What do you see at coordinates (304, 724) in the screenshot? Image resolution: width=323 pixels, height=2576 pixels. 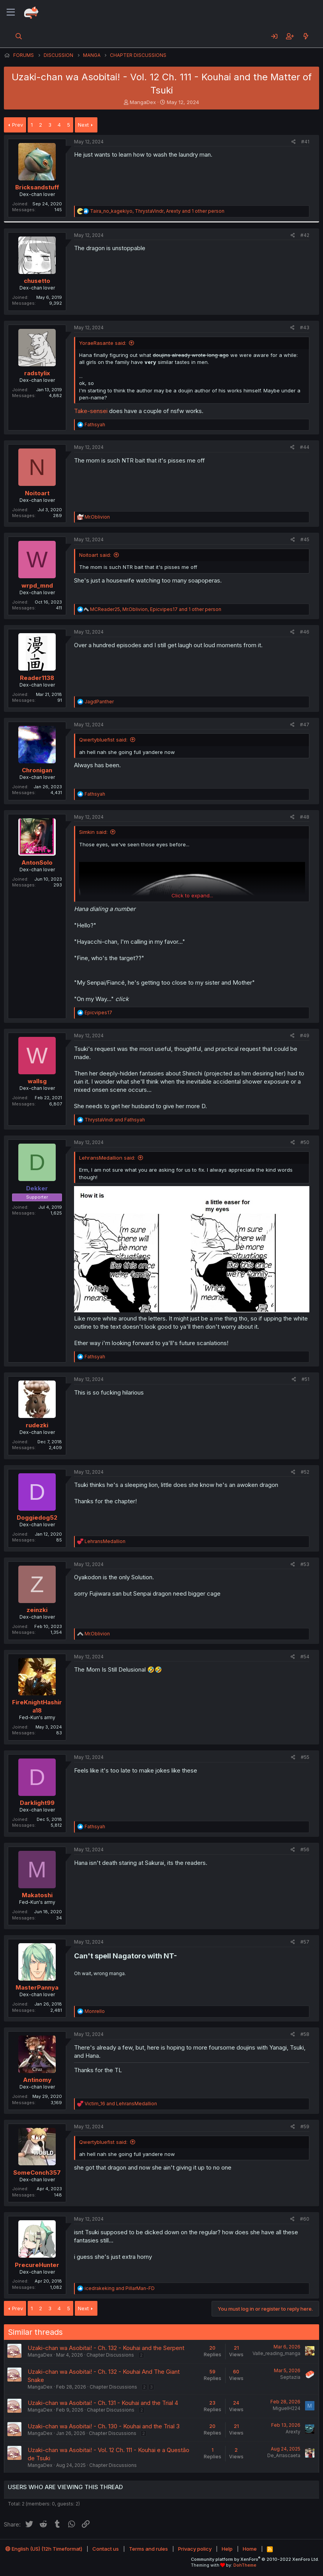 I see `#47` at bounding box center [304, 724].